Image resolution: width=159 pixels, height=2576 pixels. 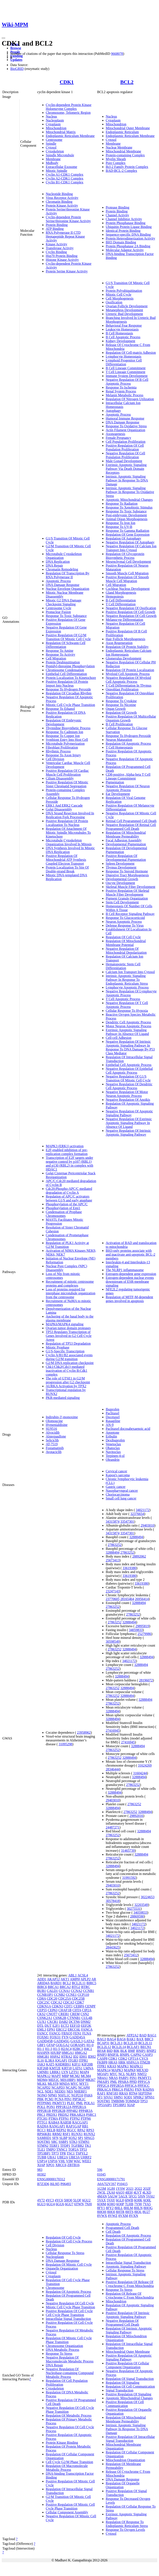 What do you see at coordinates (43, 2002) in the screenshot?
I see `CDC25C` at bounding box center [43, 2002].